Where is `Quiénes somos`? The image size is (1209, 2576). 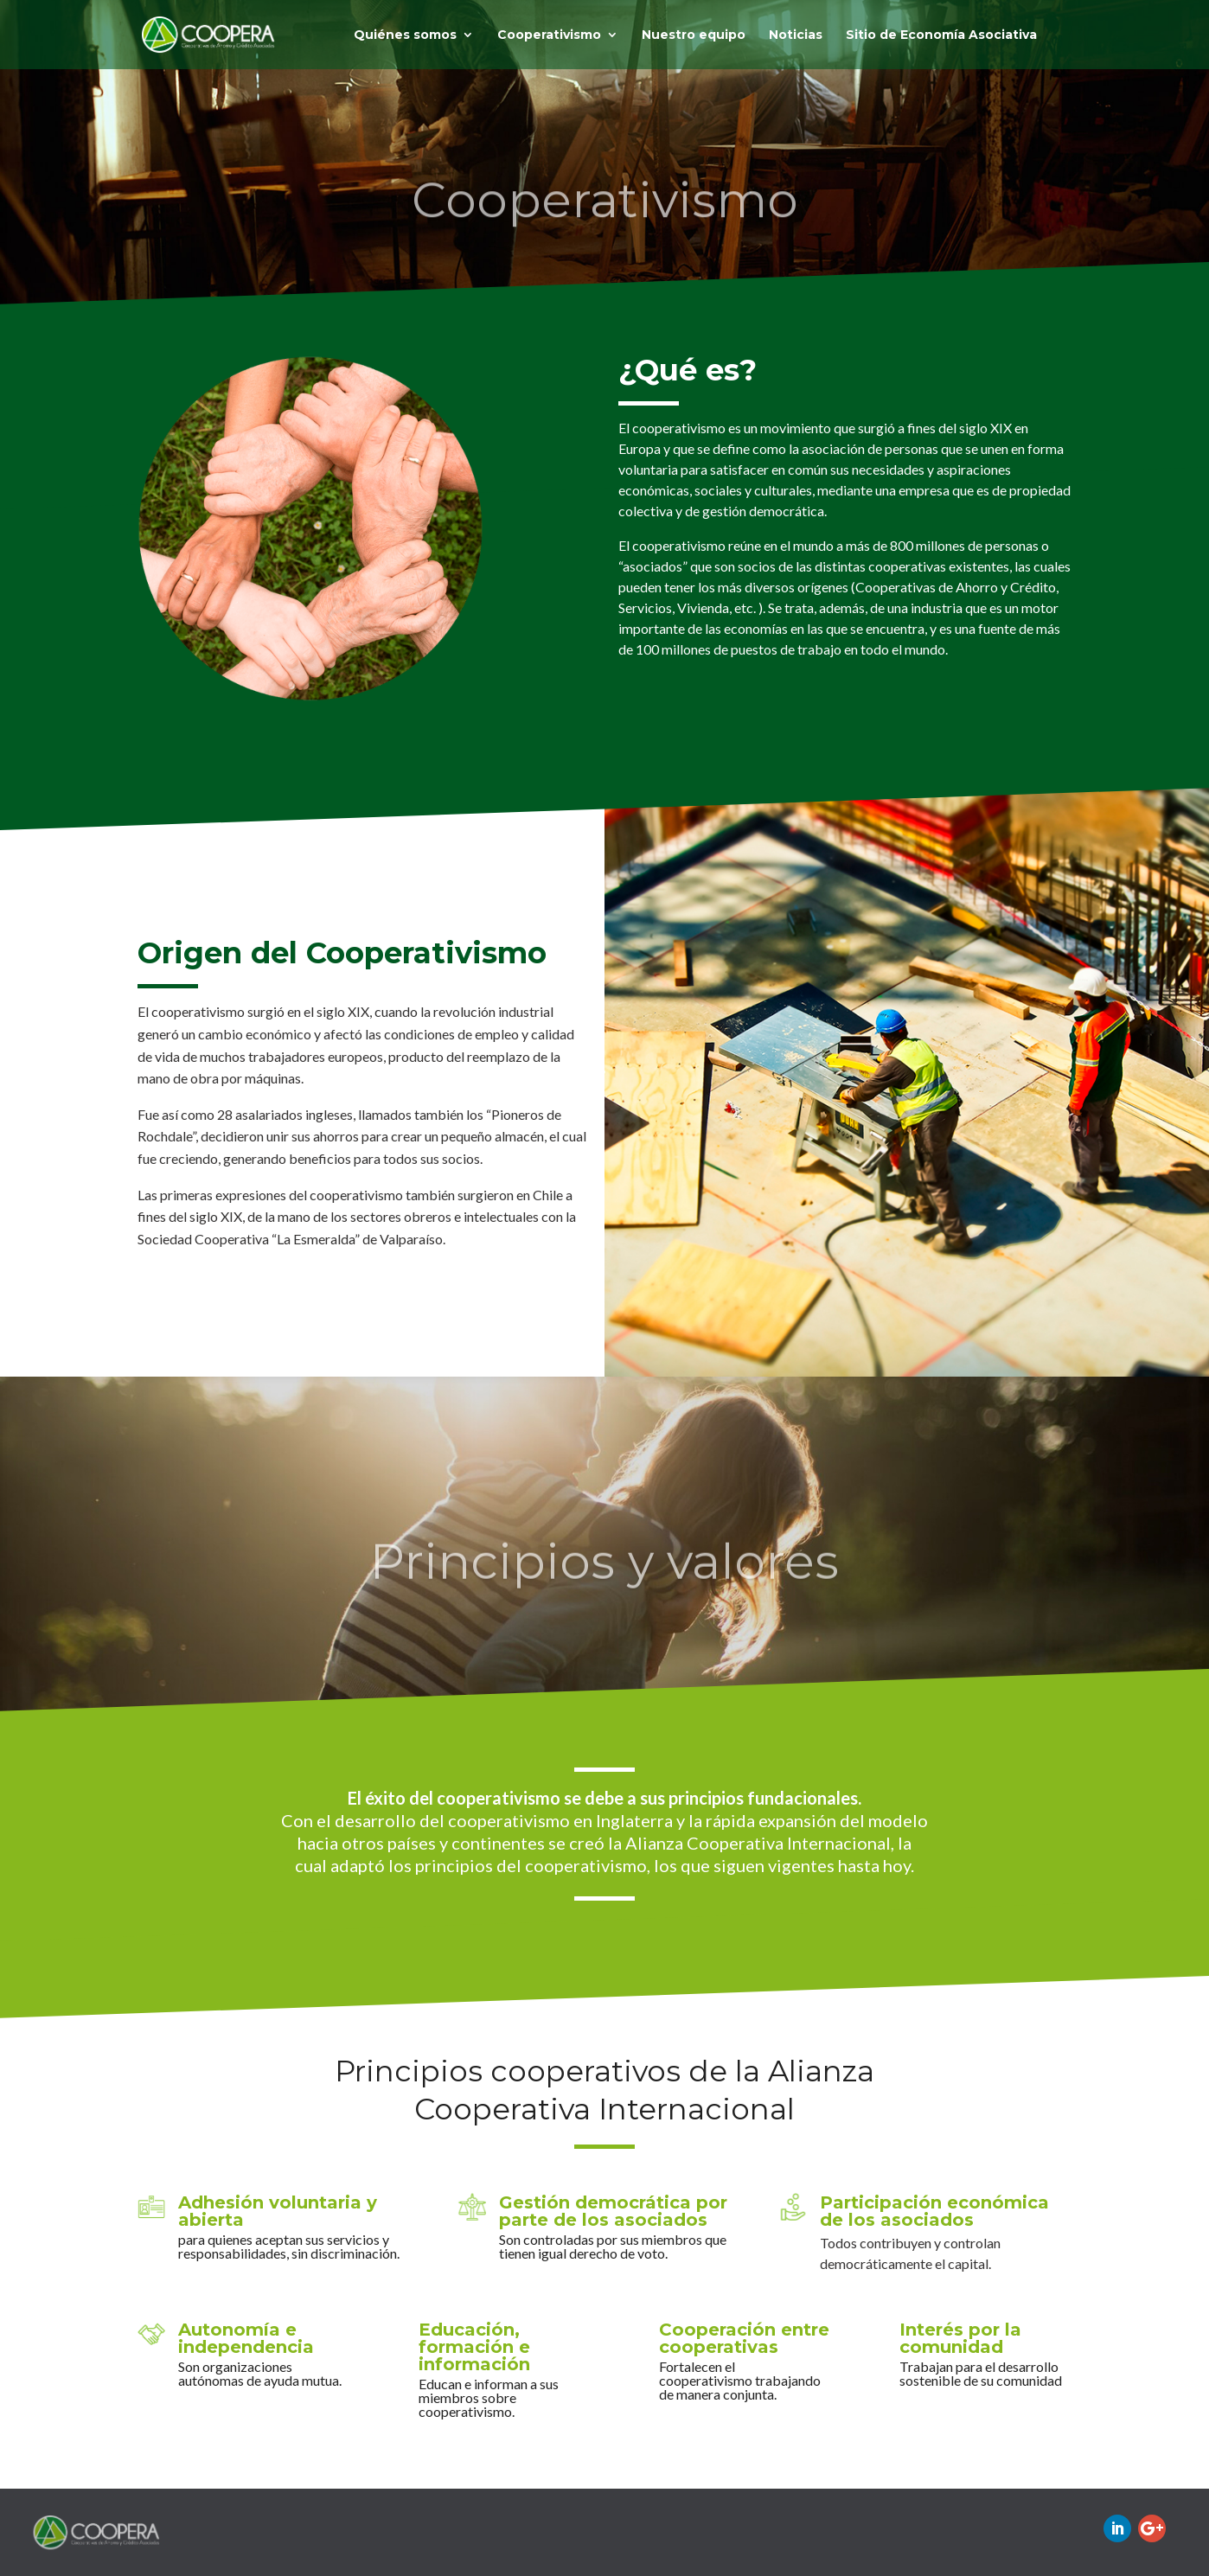
Quiénes somos is located at coordinates (405, 35).